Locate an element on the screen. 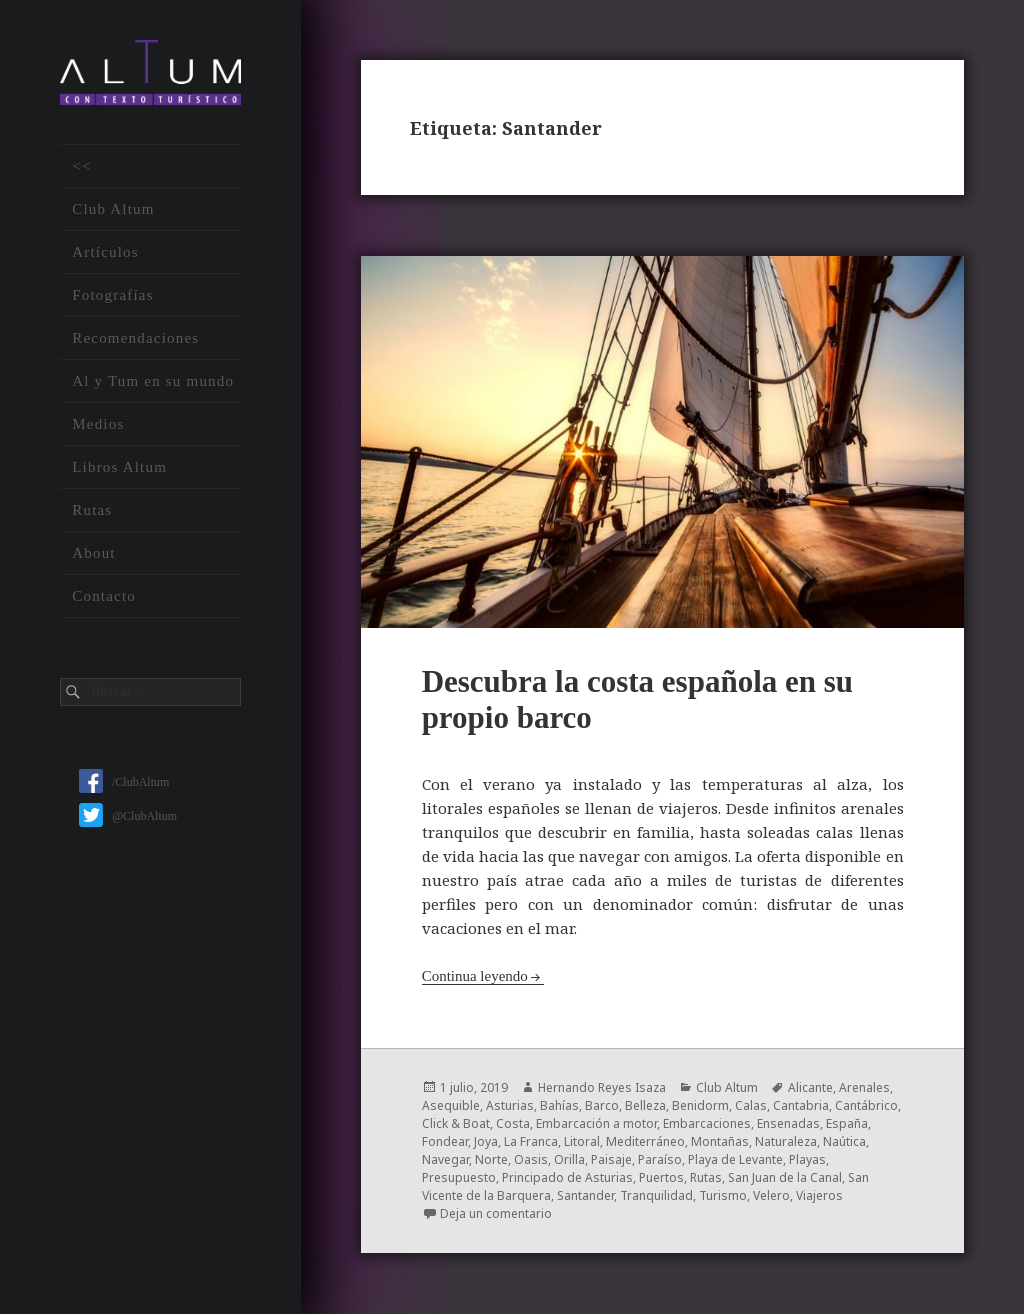  Asequible is located at coordinates (451, 1105).